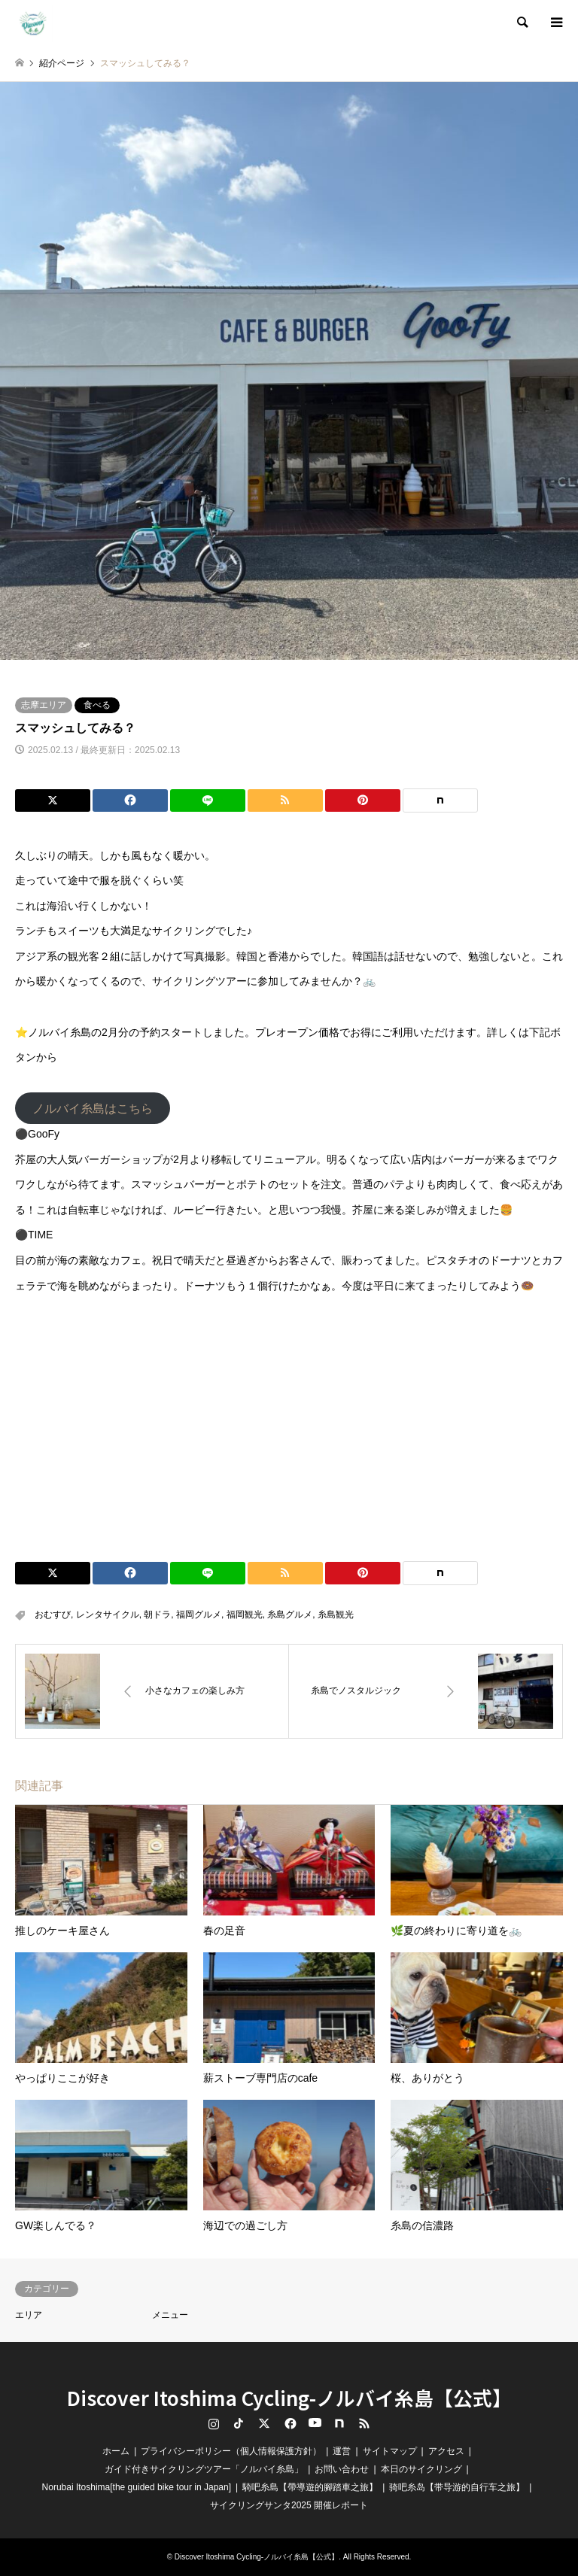 The width and height of the screenshot is (578, 2576). What do you see at coordinates (342, 2451) in the screenshot?
I see `運営` at bounding box center [342, 2451].